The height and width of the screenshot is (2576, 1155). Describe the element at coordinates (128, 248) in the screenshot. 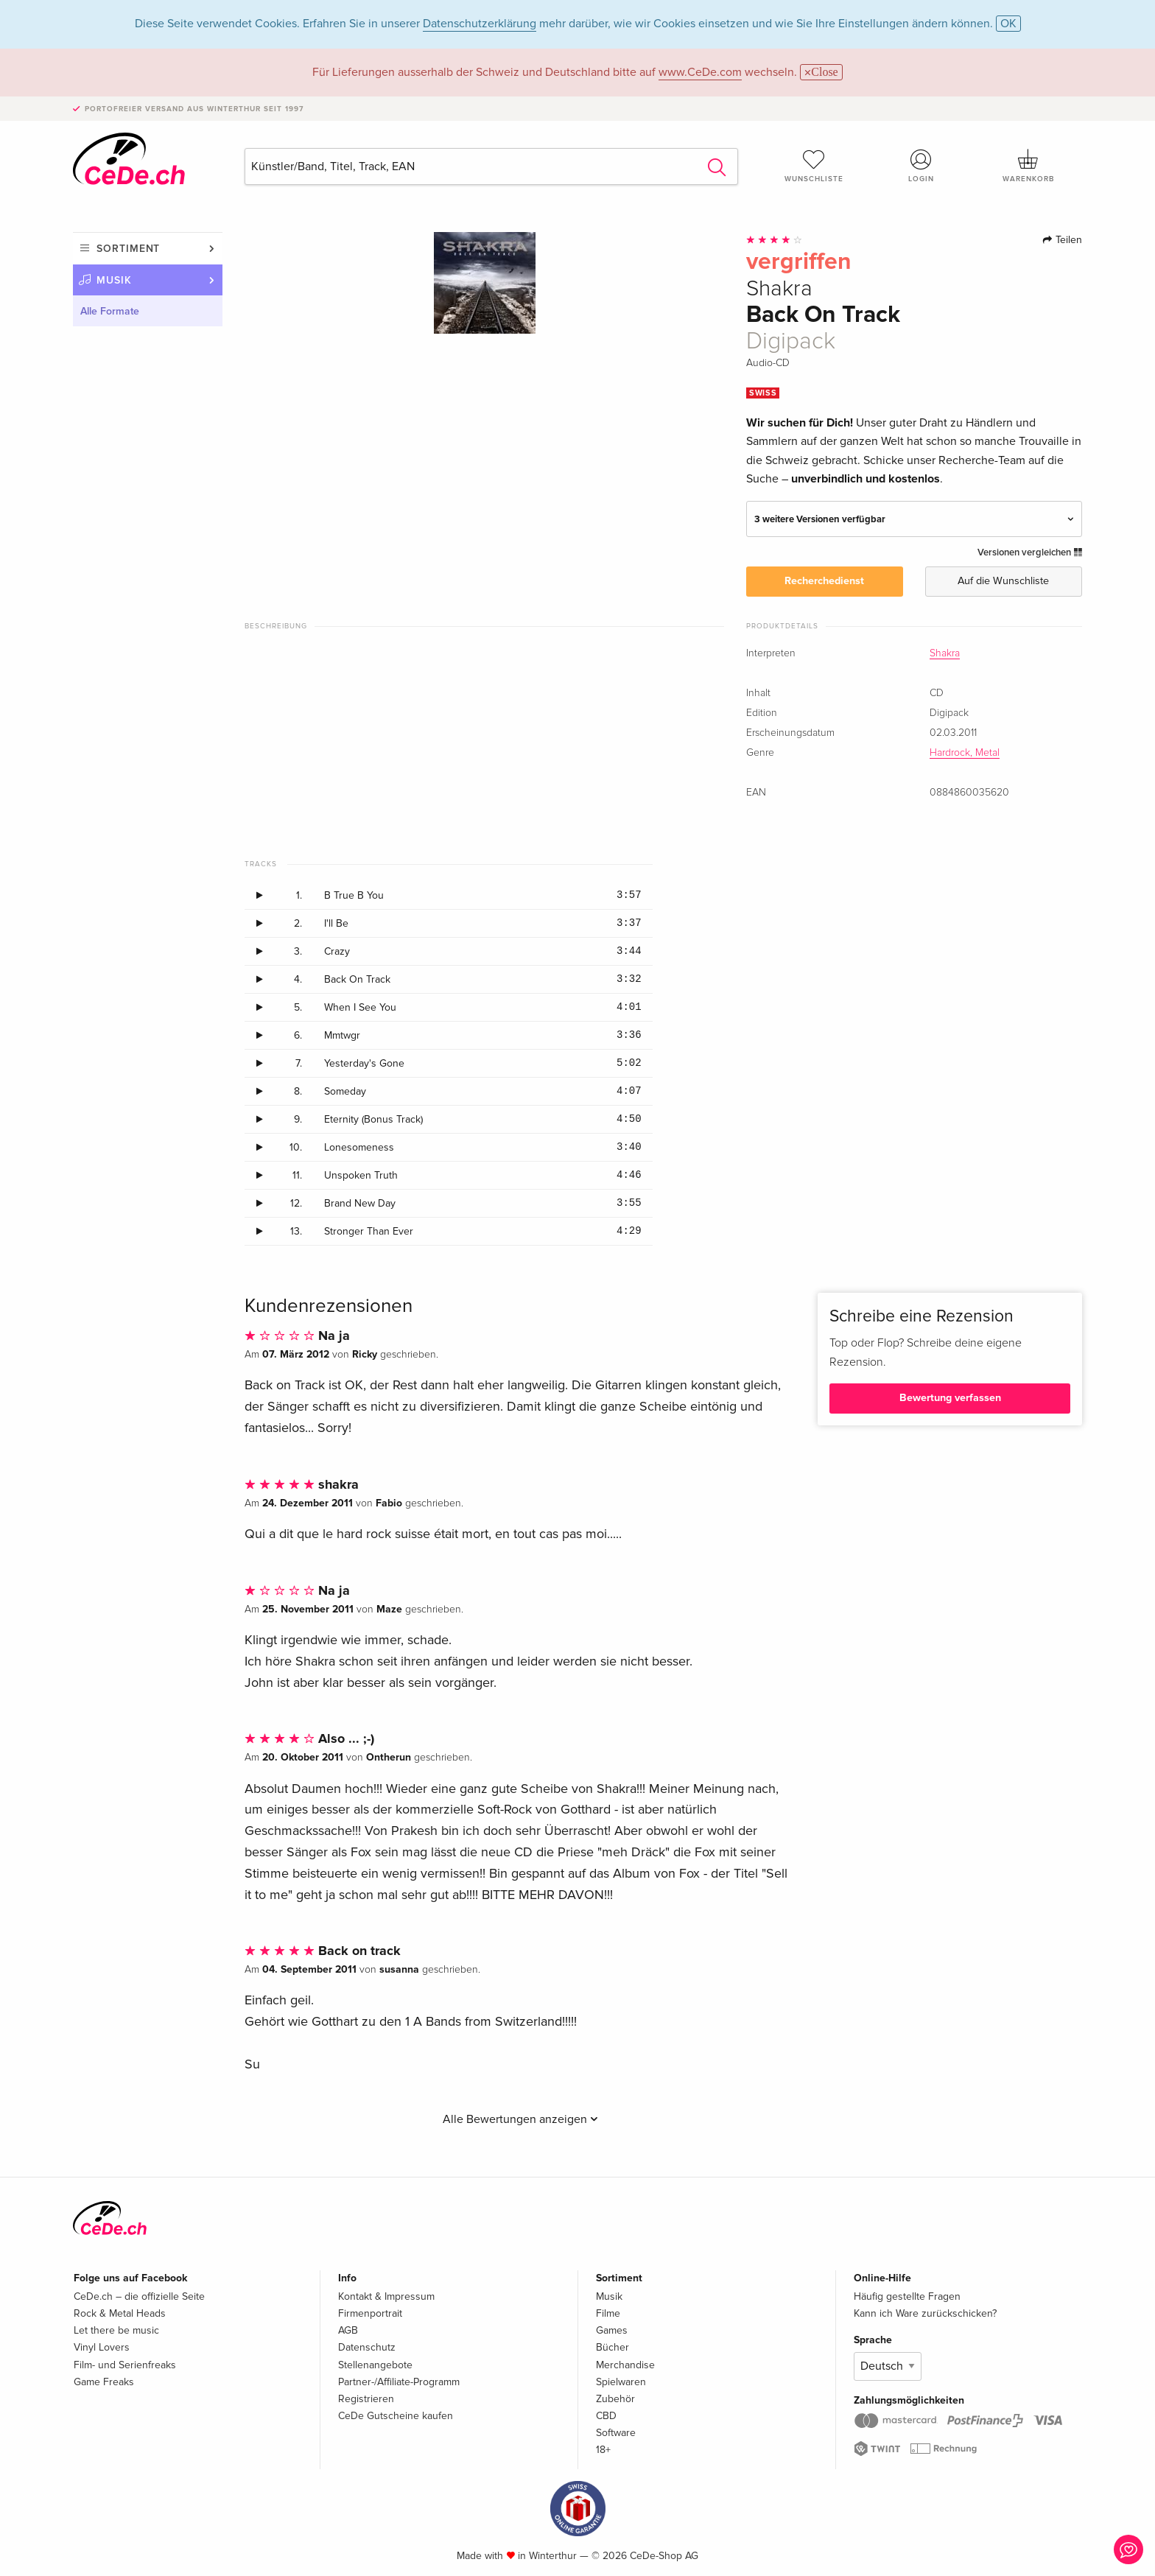

I see `Sortiment` at that location.